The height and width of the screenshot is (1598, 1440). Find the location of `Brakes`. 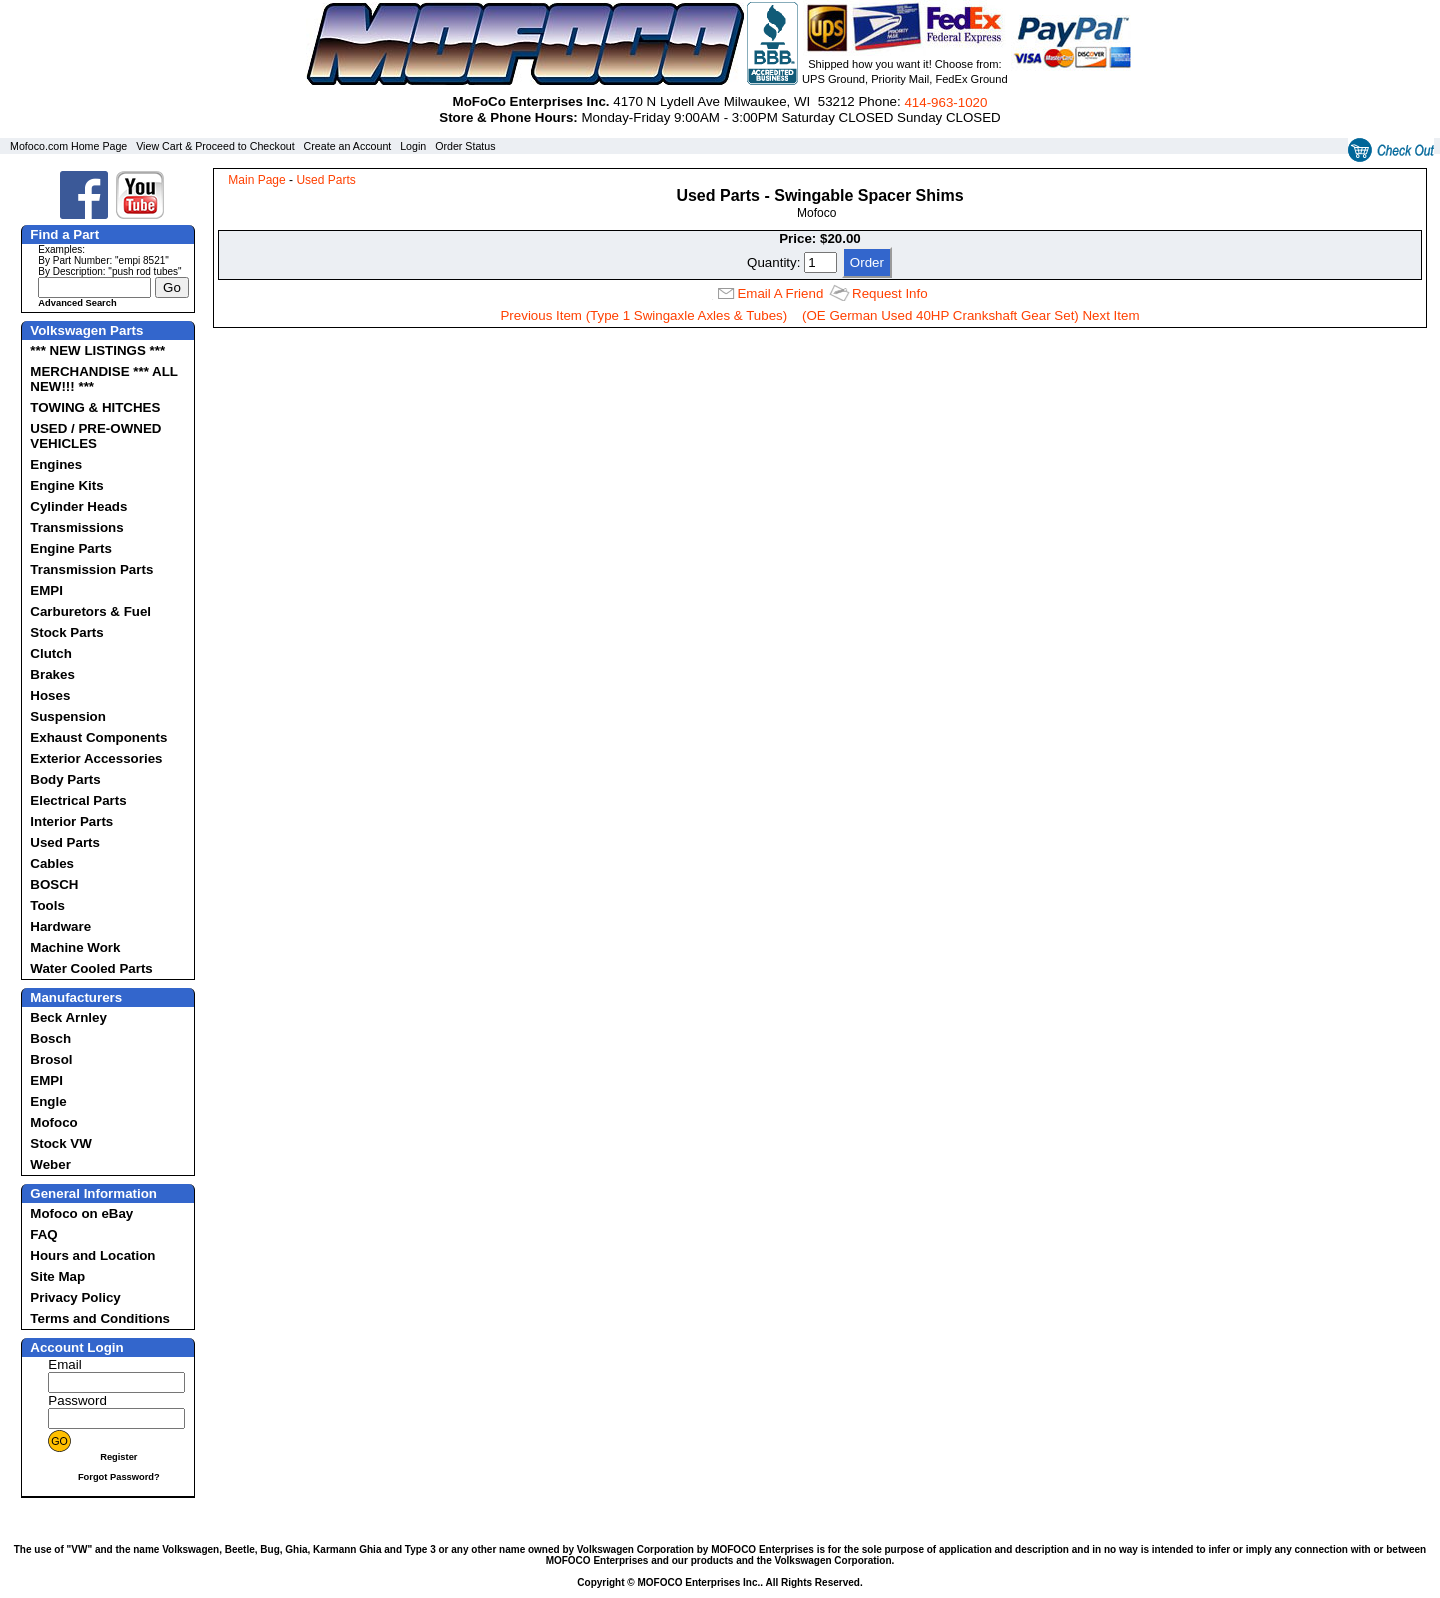

Brakes is located at coordinates (52, 674).